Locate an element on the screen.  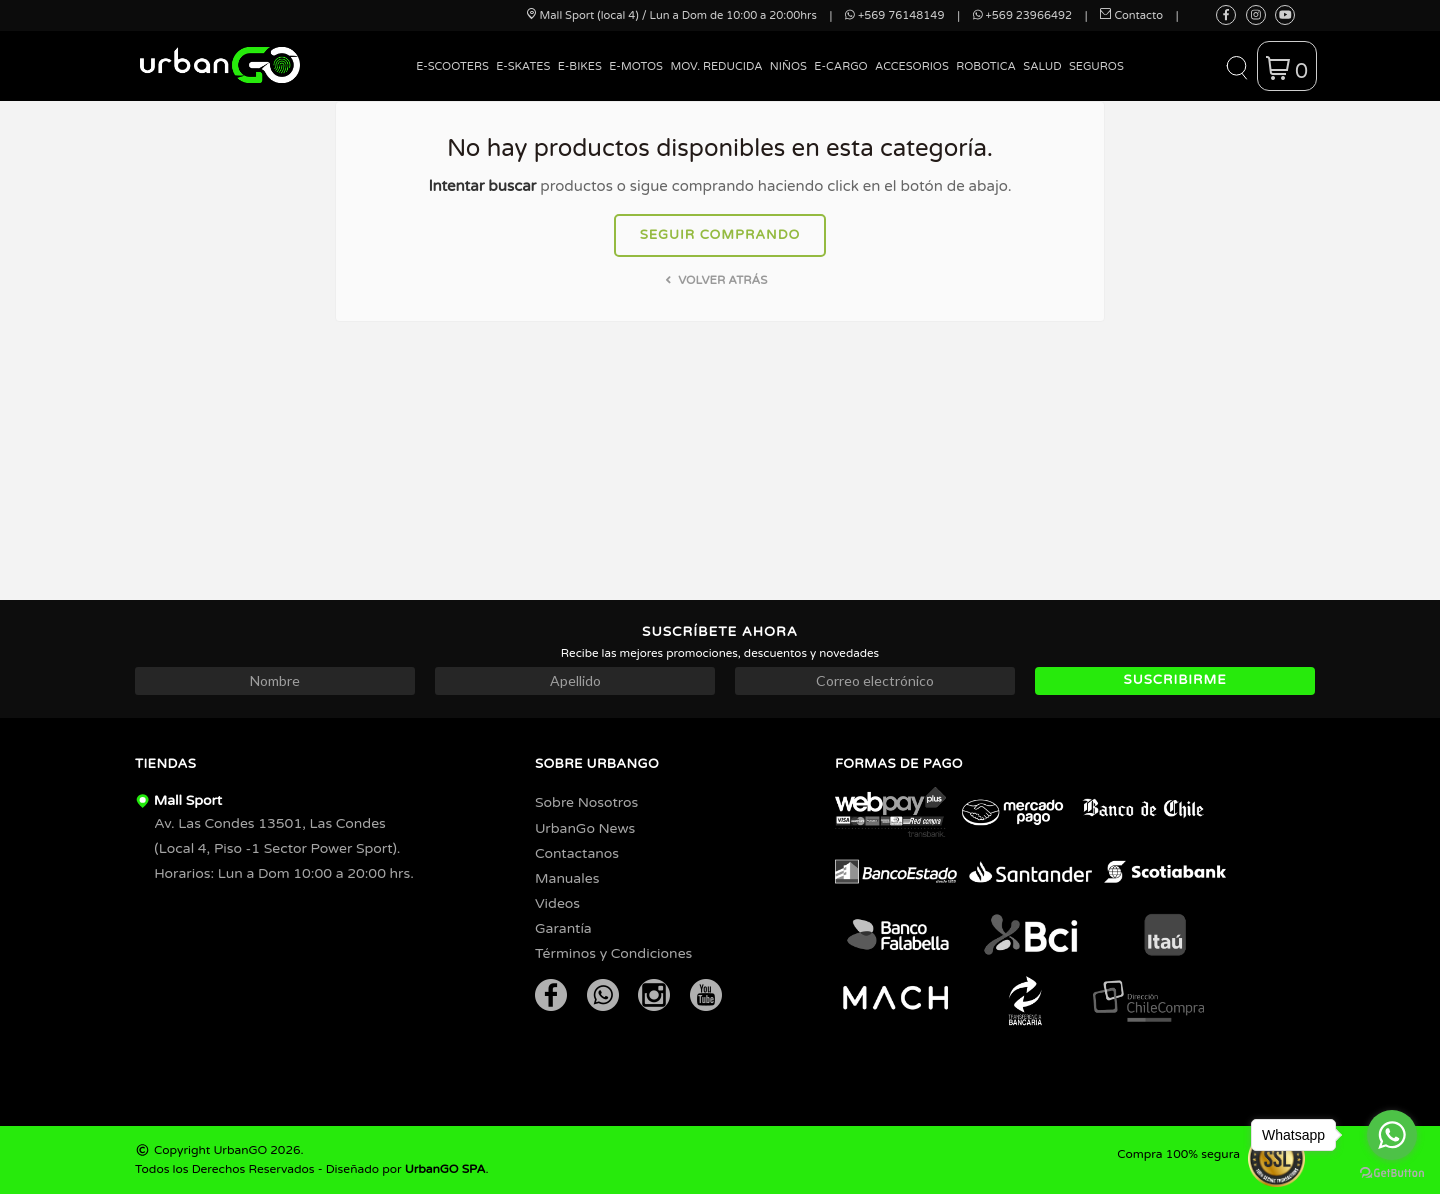
Seguir comprando is located at coordinates (720, 235).